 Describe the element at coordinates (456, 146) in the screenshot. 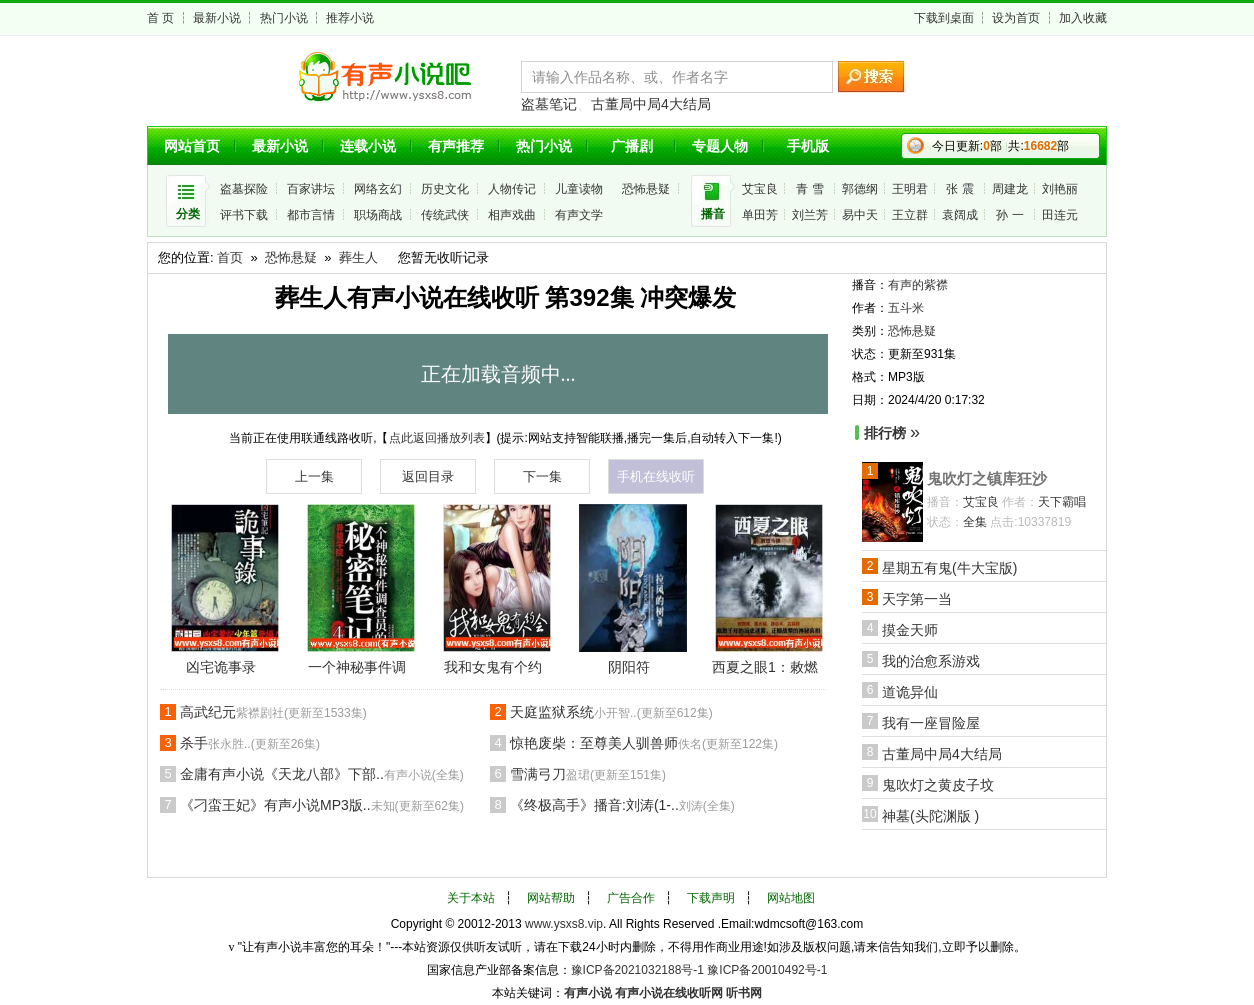

I see `有声推荐` at that location.